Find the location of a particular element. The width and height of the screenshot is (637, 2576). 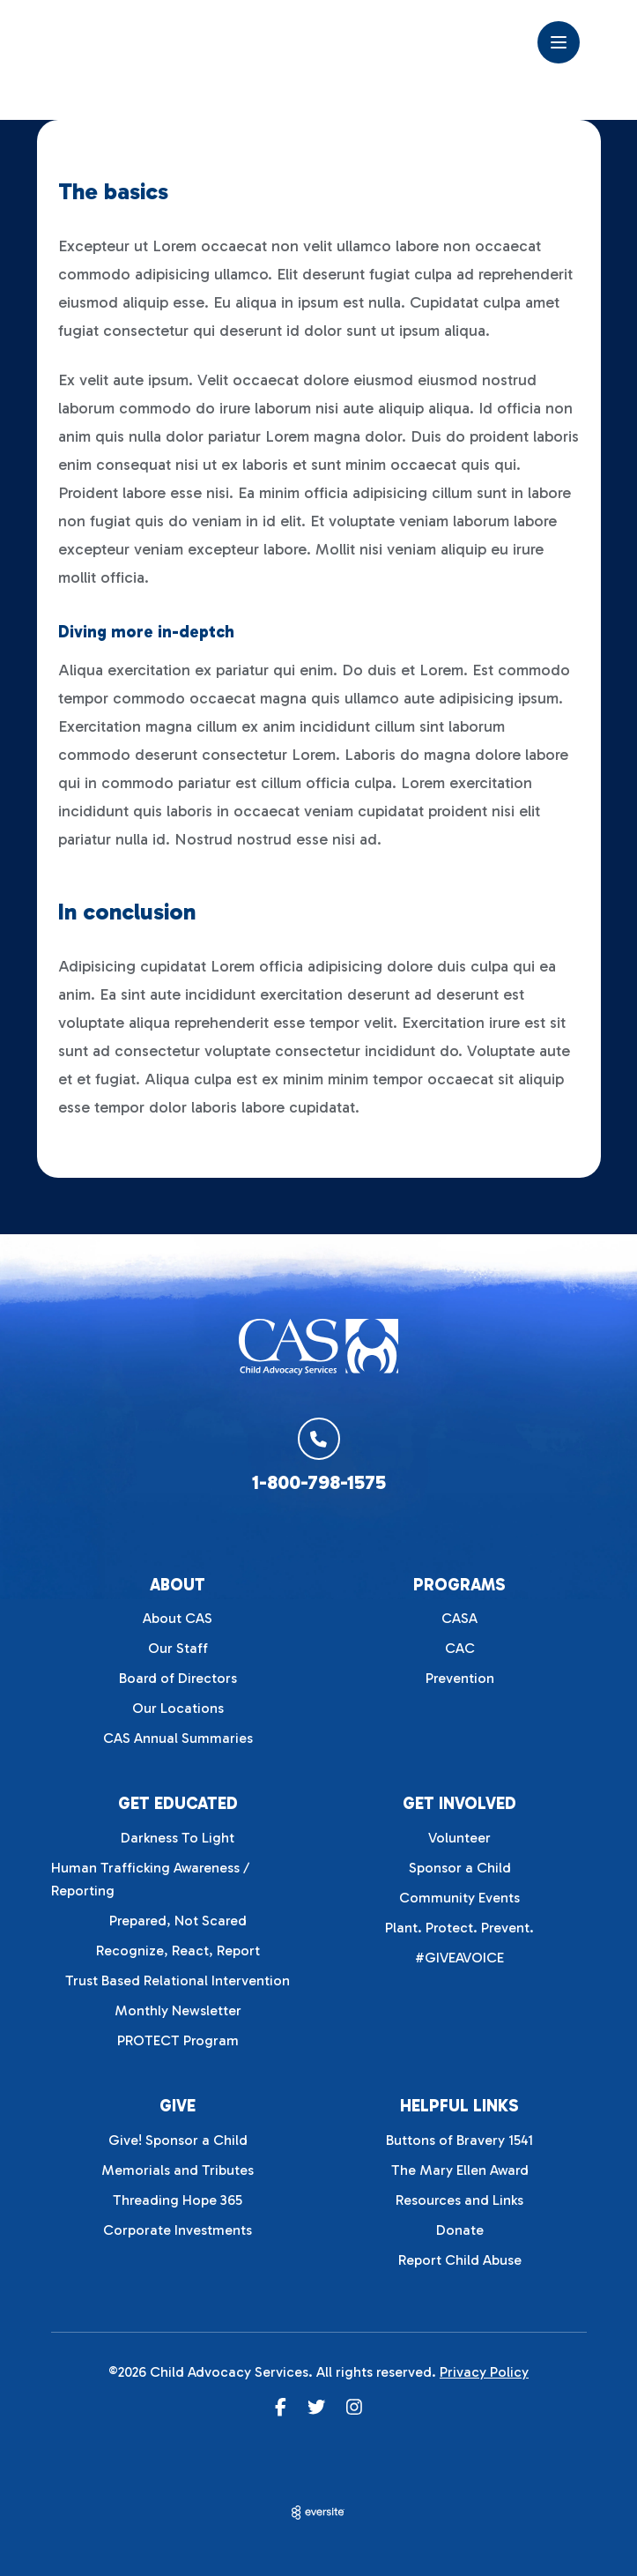

Memorials and Tributes is located at coordinates (177, 2170).